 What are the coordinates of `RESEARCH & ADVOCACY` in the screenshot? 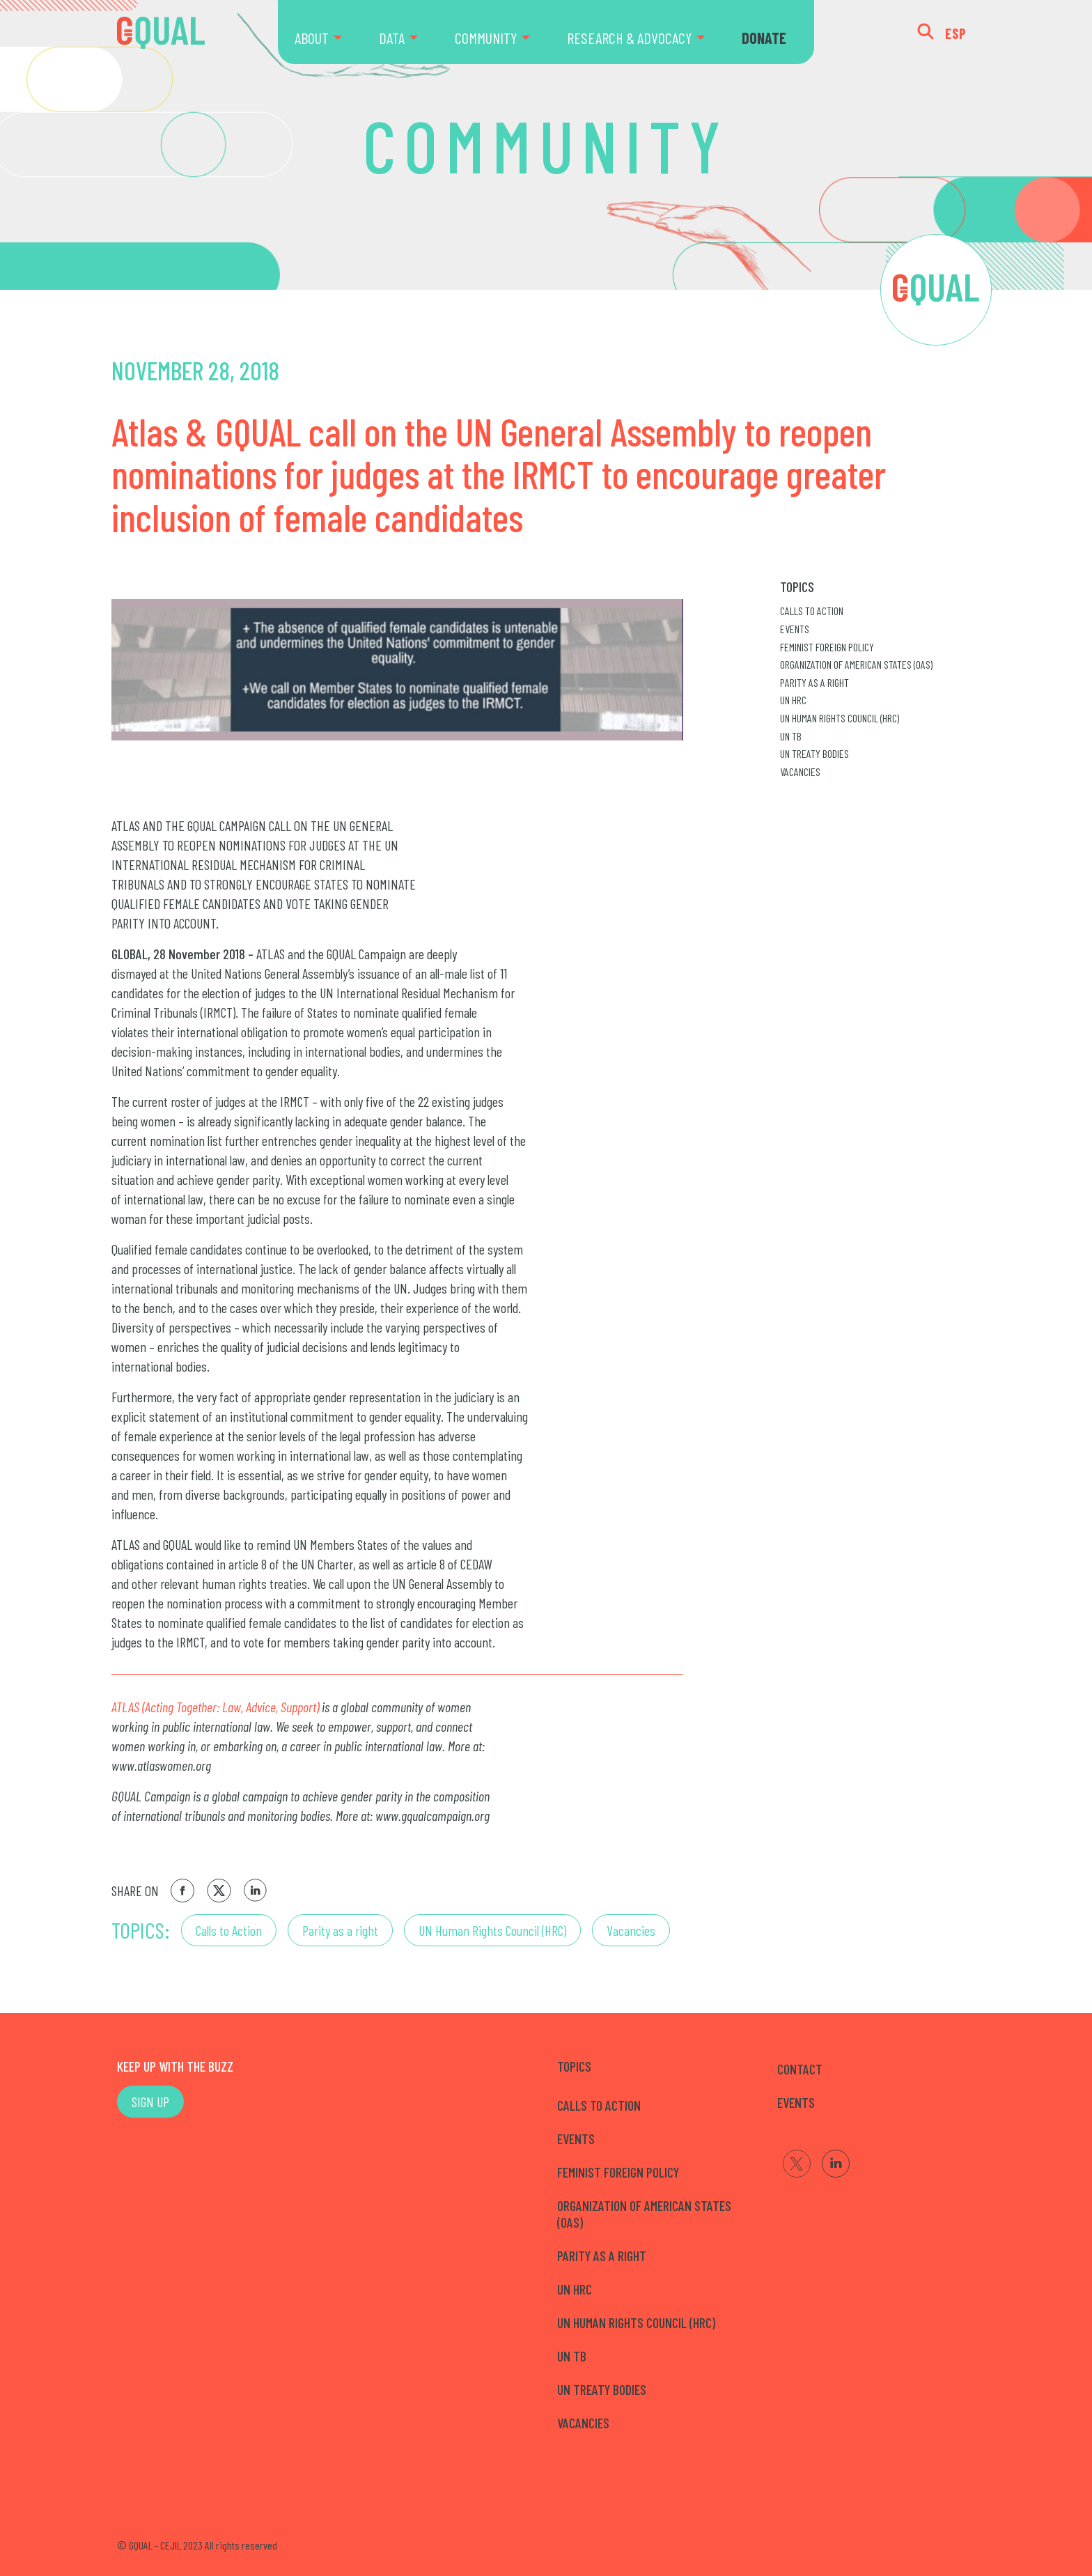 It's located at (629, 38).